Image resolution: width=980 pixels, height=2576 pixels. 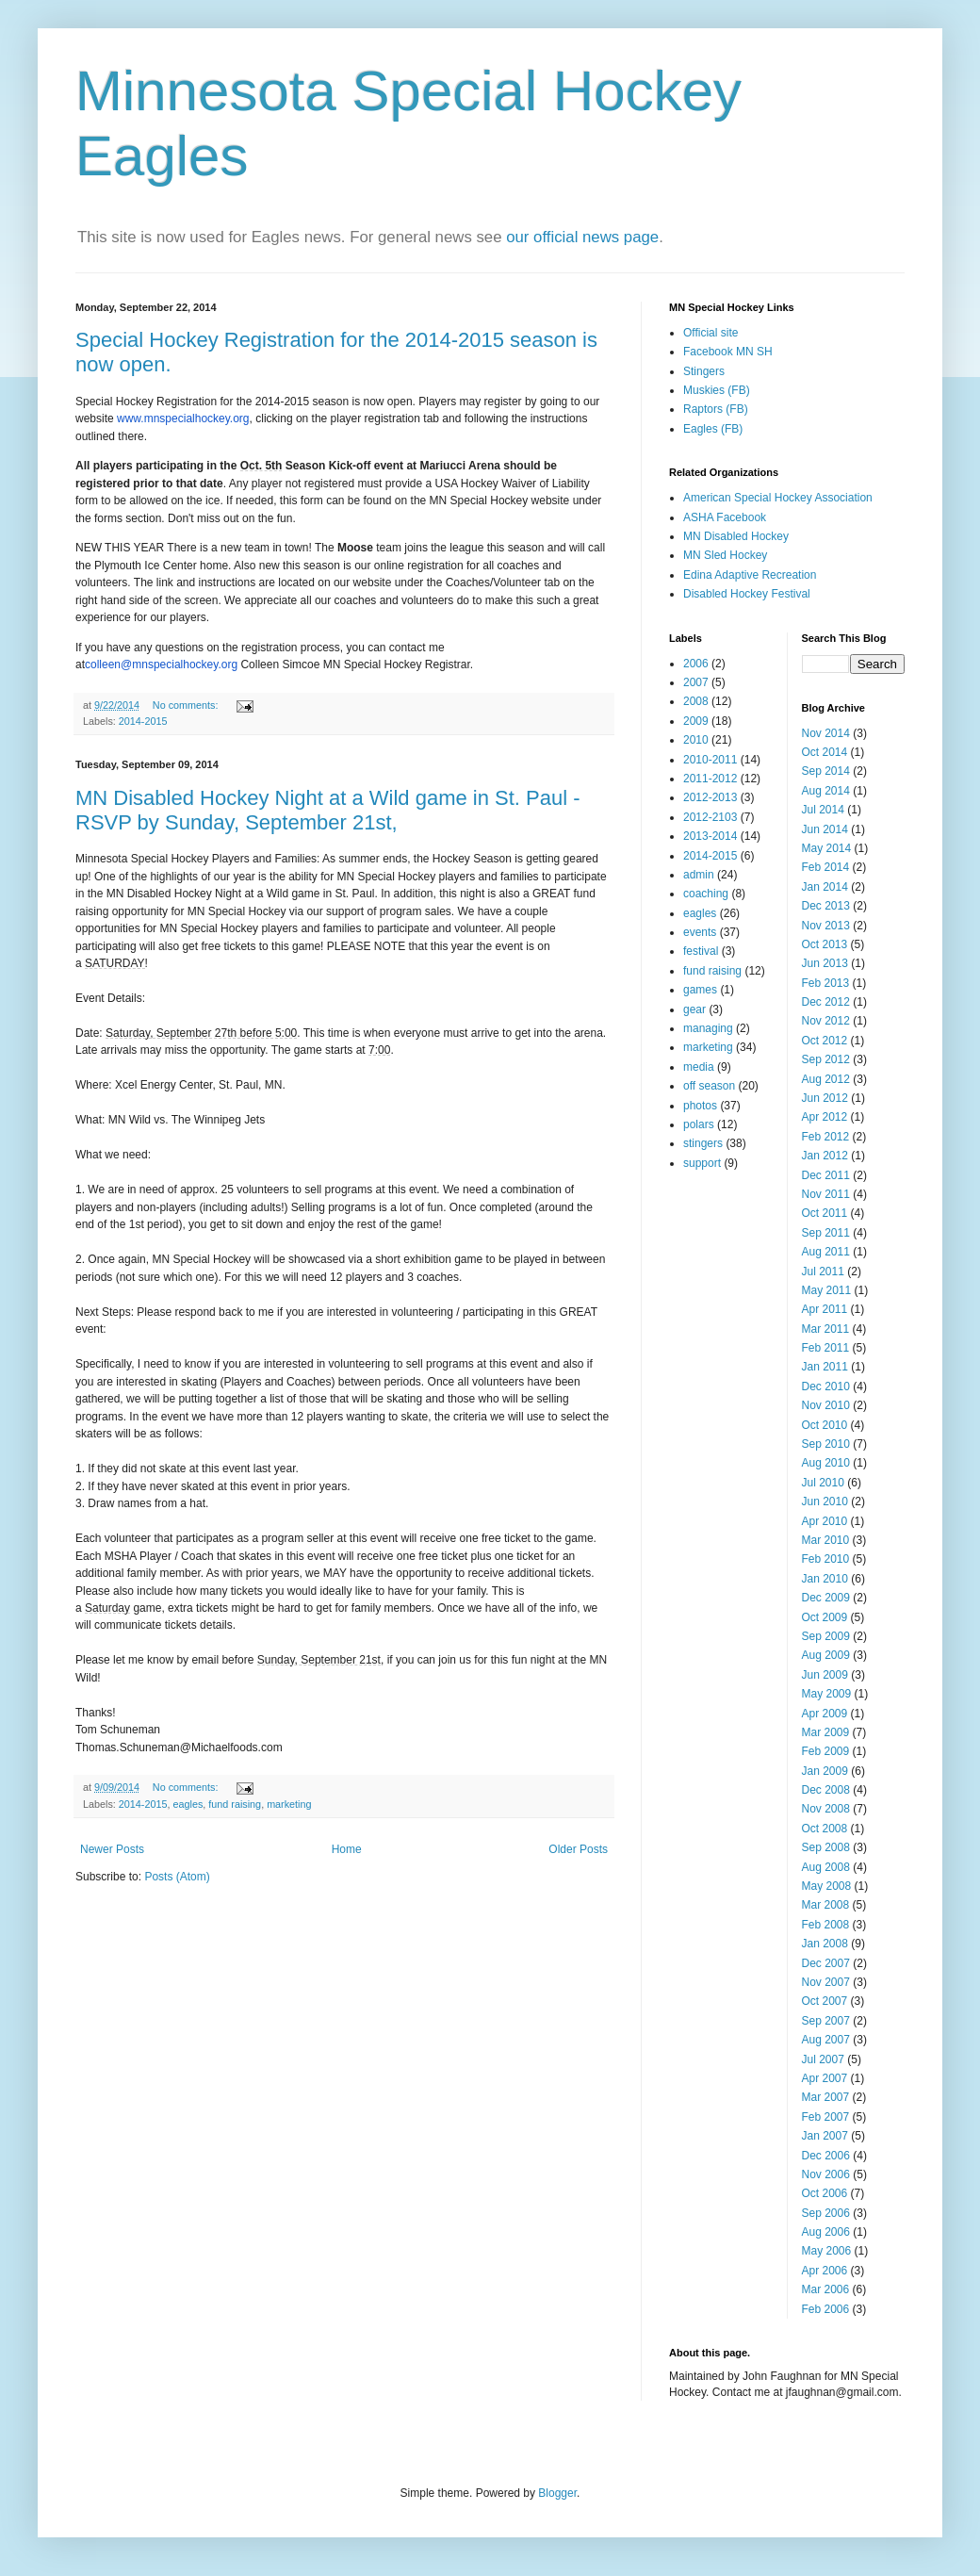 What do you see at coordinates (826, 1136) in the screenshot?
I see `Feb 2012` at bounding box center [826, 1136].